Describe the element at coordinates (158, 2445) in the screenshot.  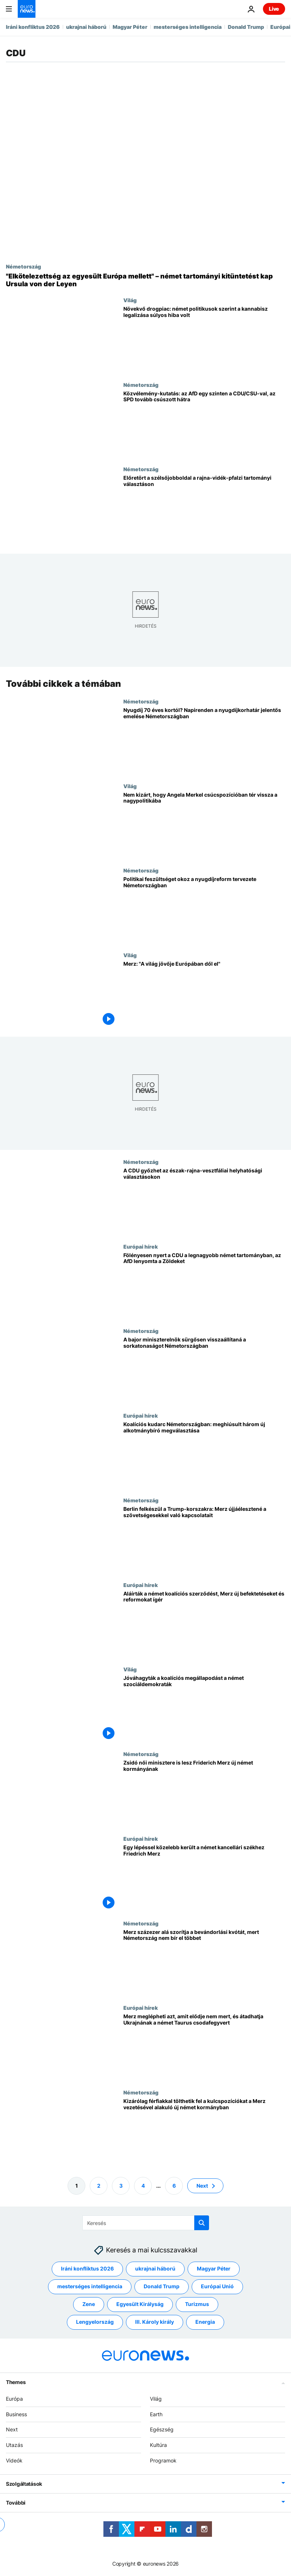
I see `Kultúra` at that location.